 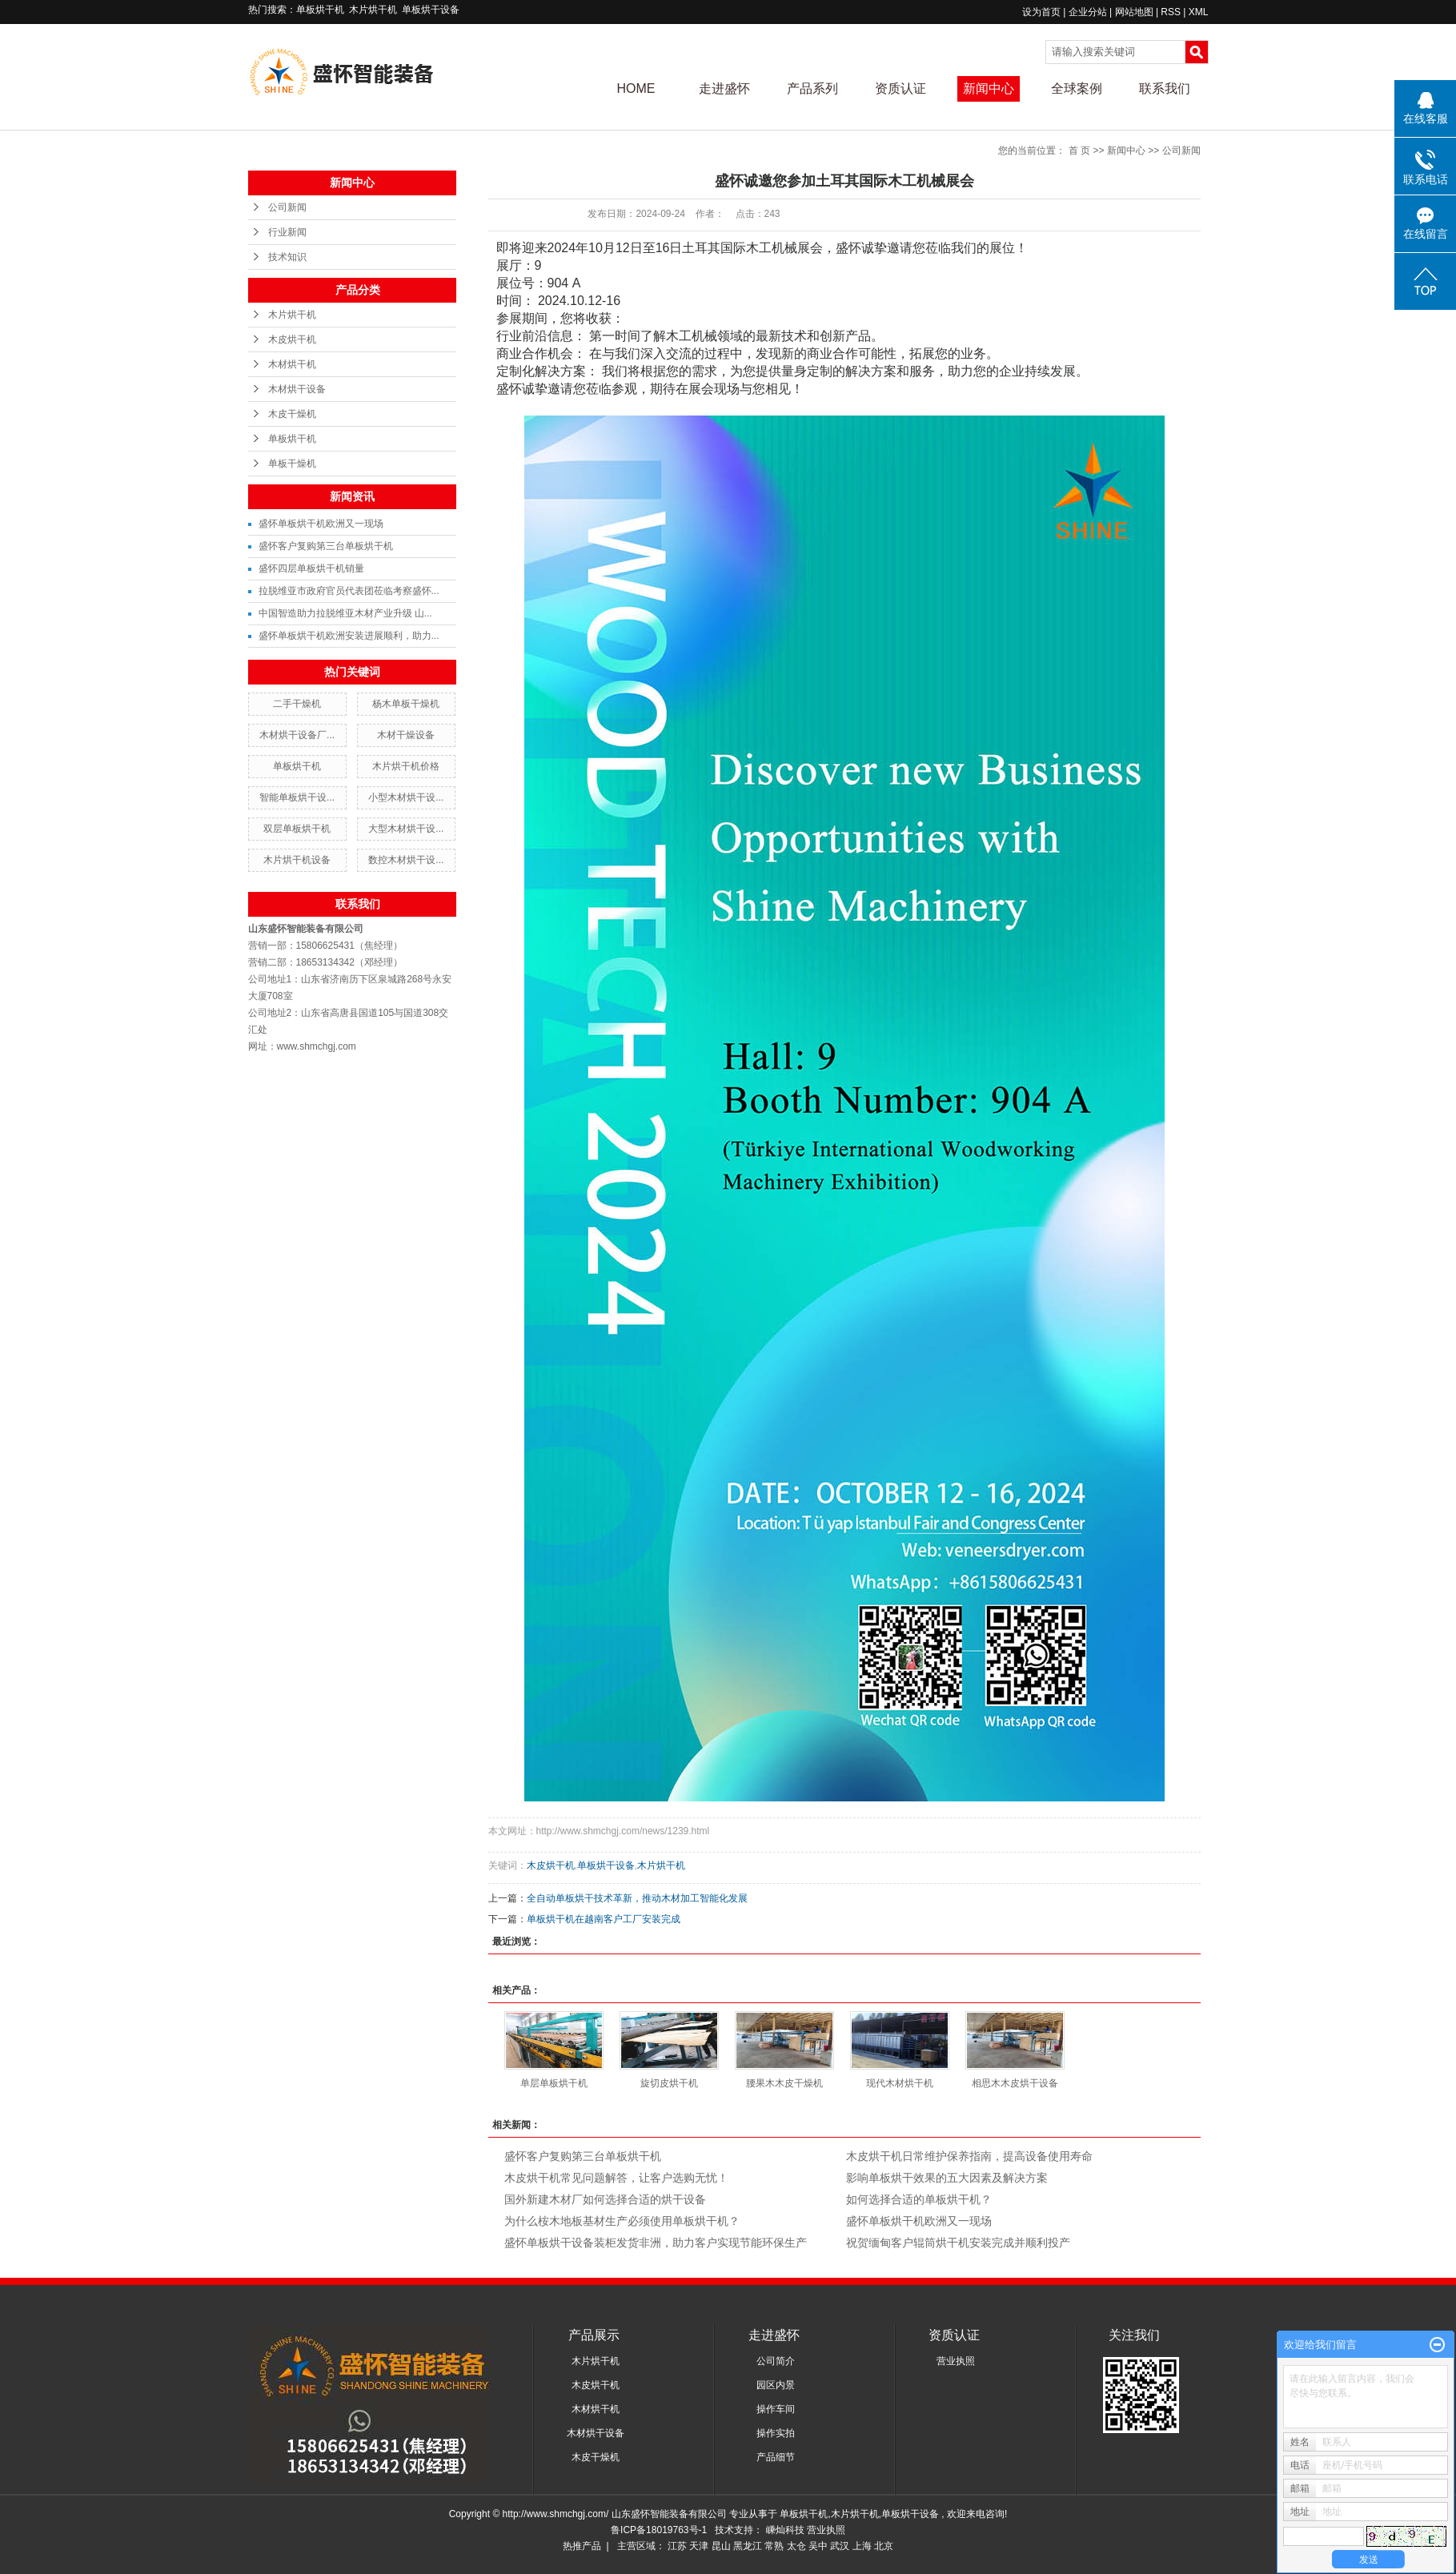 I want to click on 操作车间, so click(x=775, y=2409).